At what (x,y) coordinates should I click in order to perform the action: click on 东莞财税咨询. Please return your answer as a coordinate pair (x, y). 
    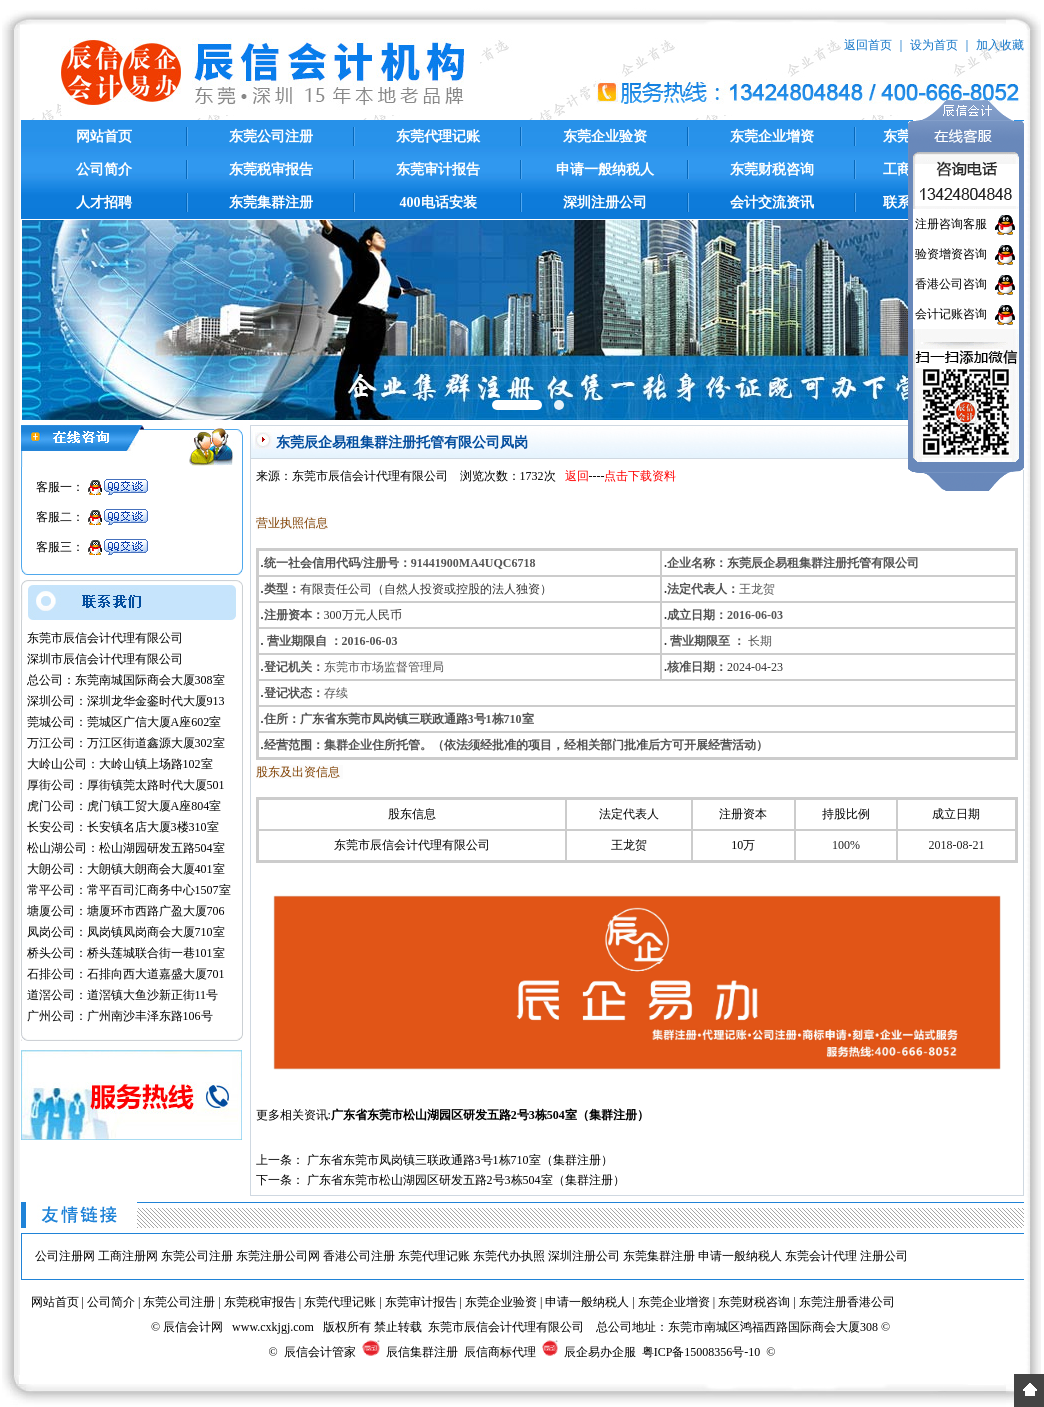
    Looking at the image, I should click on (772, 169).